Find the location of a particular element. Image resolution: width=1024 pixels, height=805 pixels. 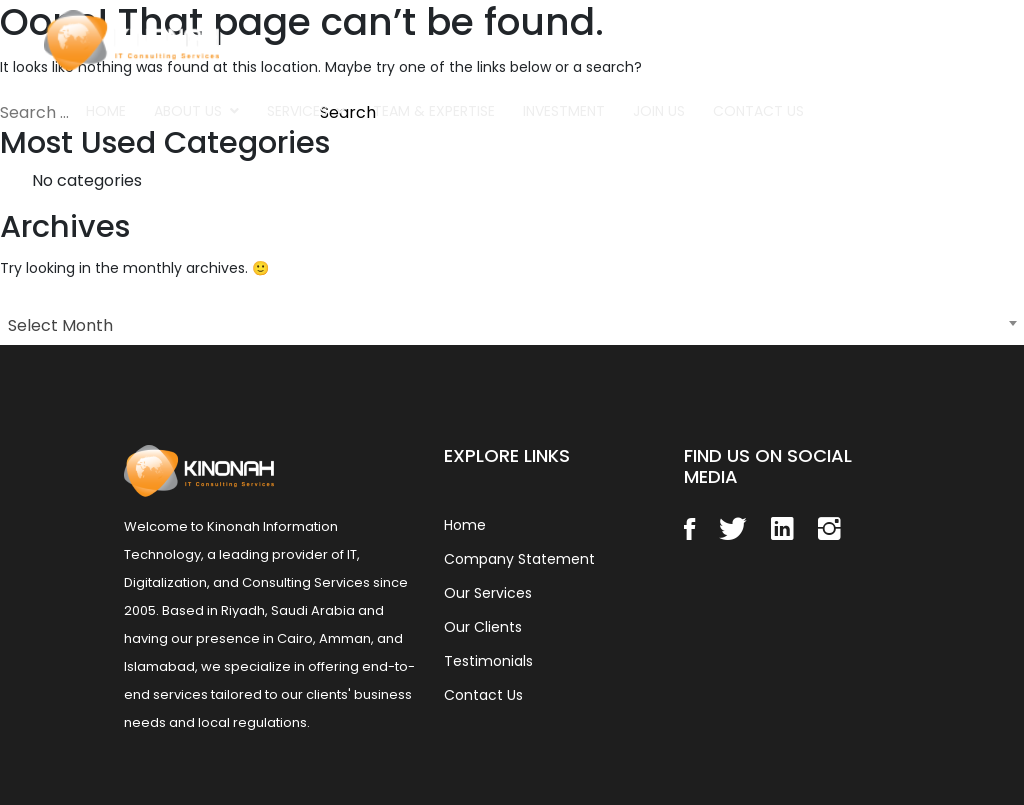

Home is located at coordinates (106, 111).